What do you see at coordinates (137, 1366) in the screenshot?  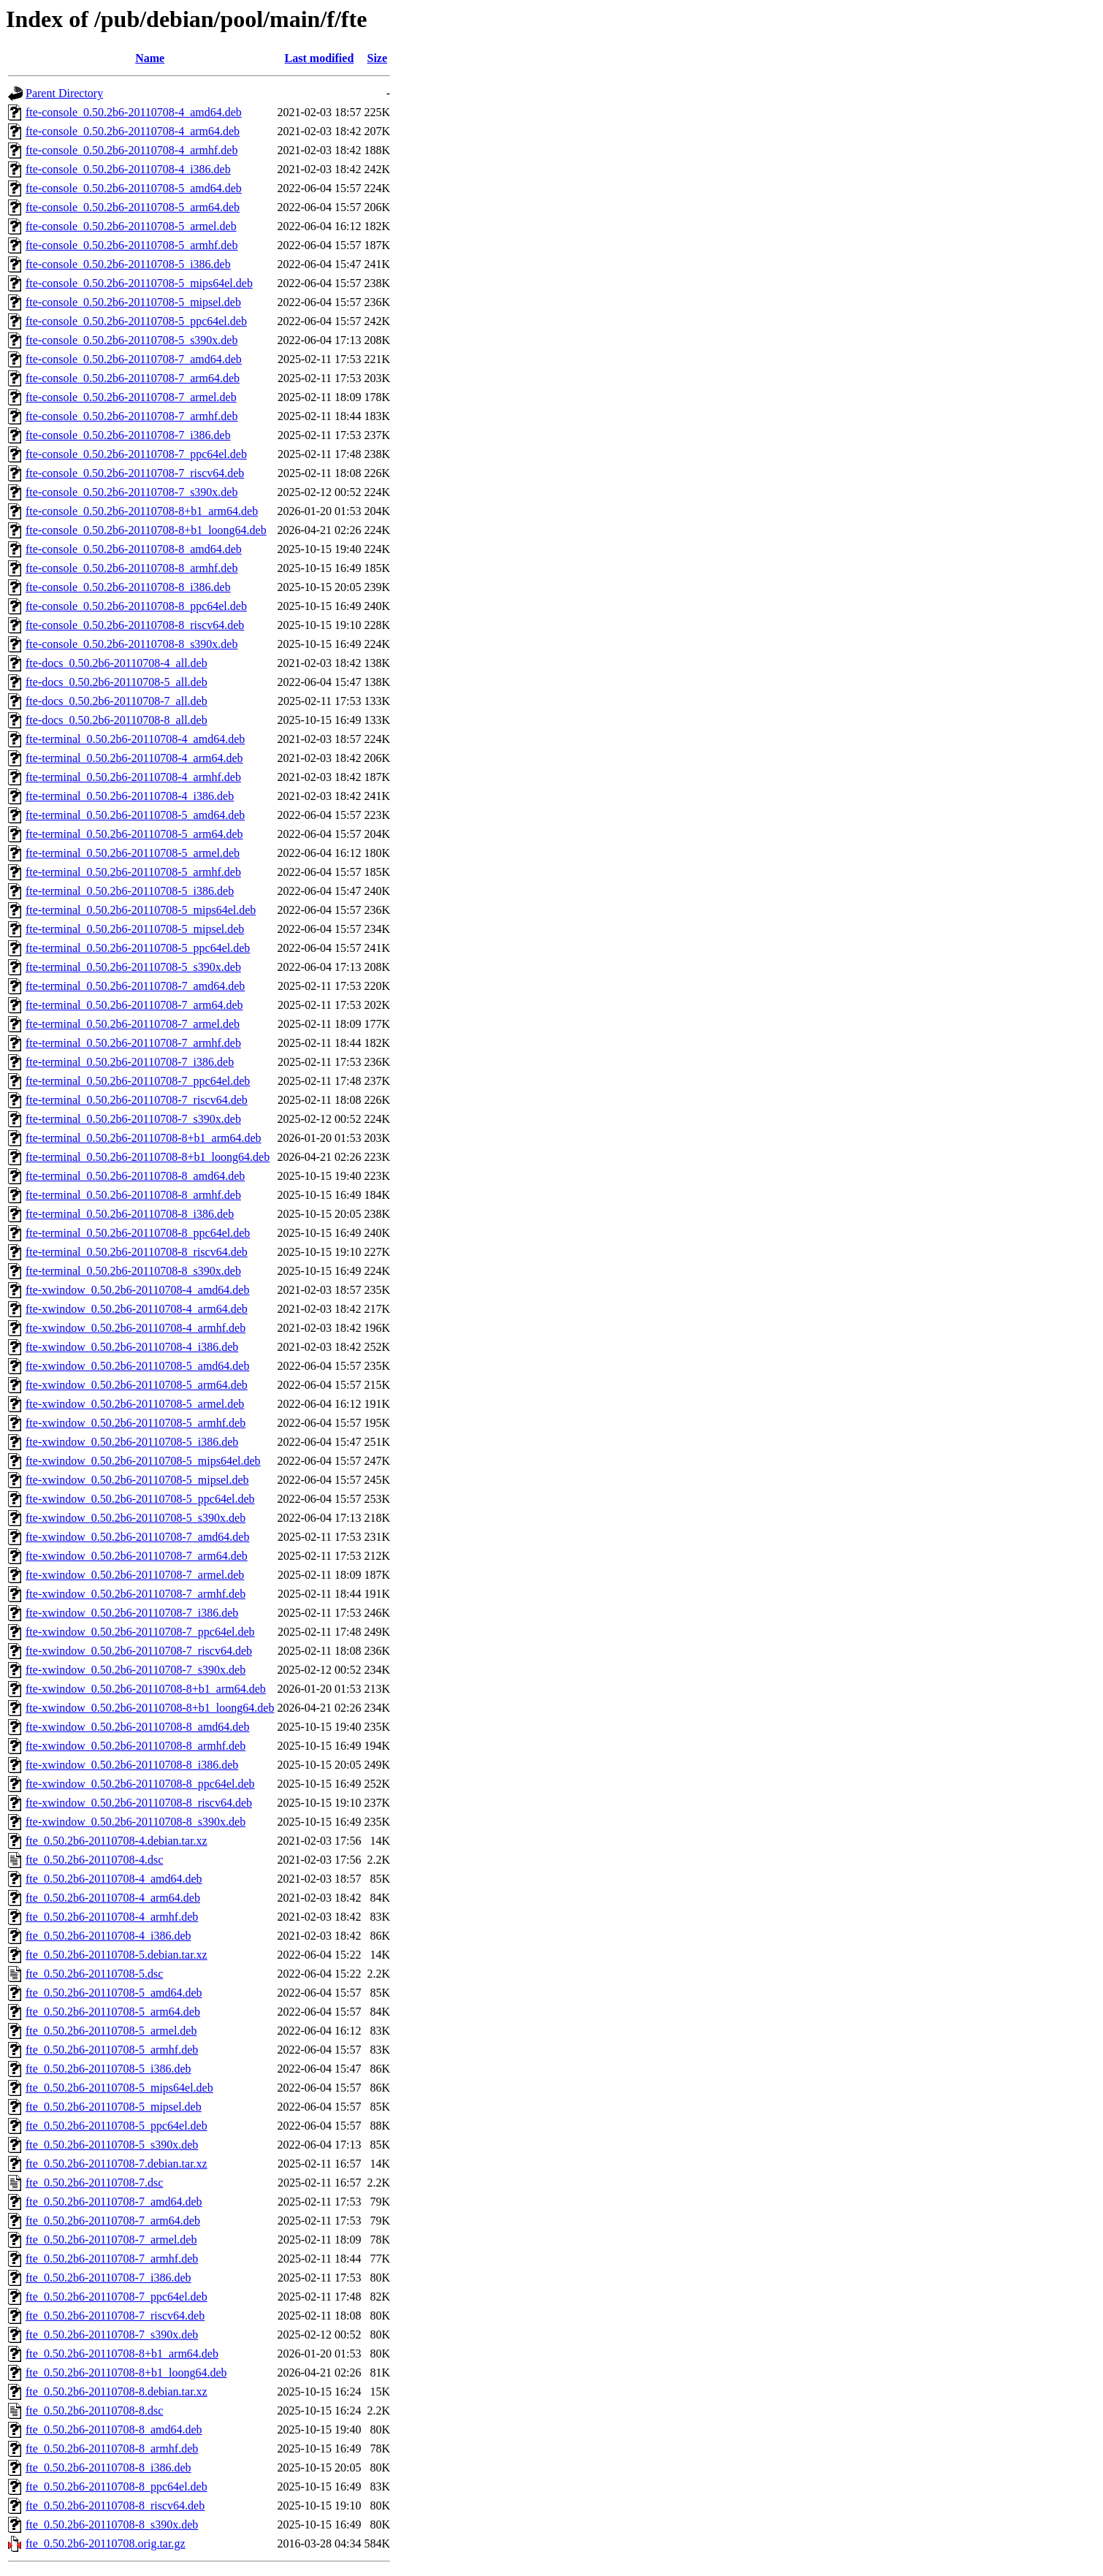 I see `fte-xwindow_0.50.2b6-20110708-5_amd64.deb` at bounding box center [137, 1366].